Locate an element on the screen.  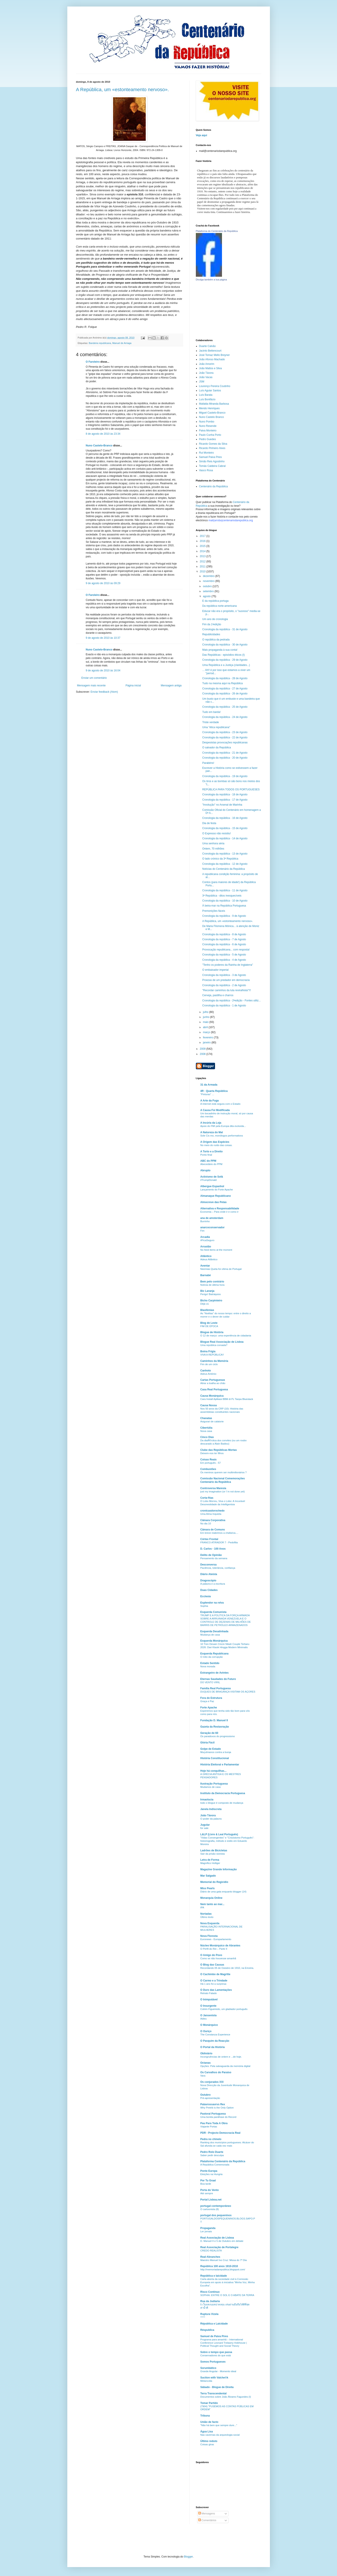
Retrato Falado is located at coordinates (208, 1993).